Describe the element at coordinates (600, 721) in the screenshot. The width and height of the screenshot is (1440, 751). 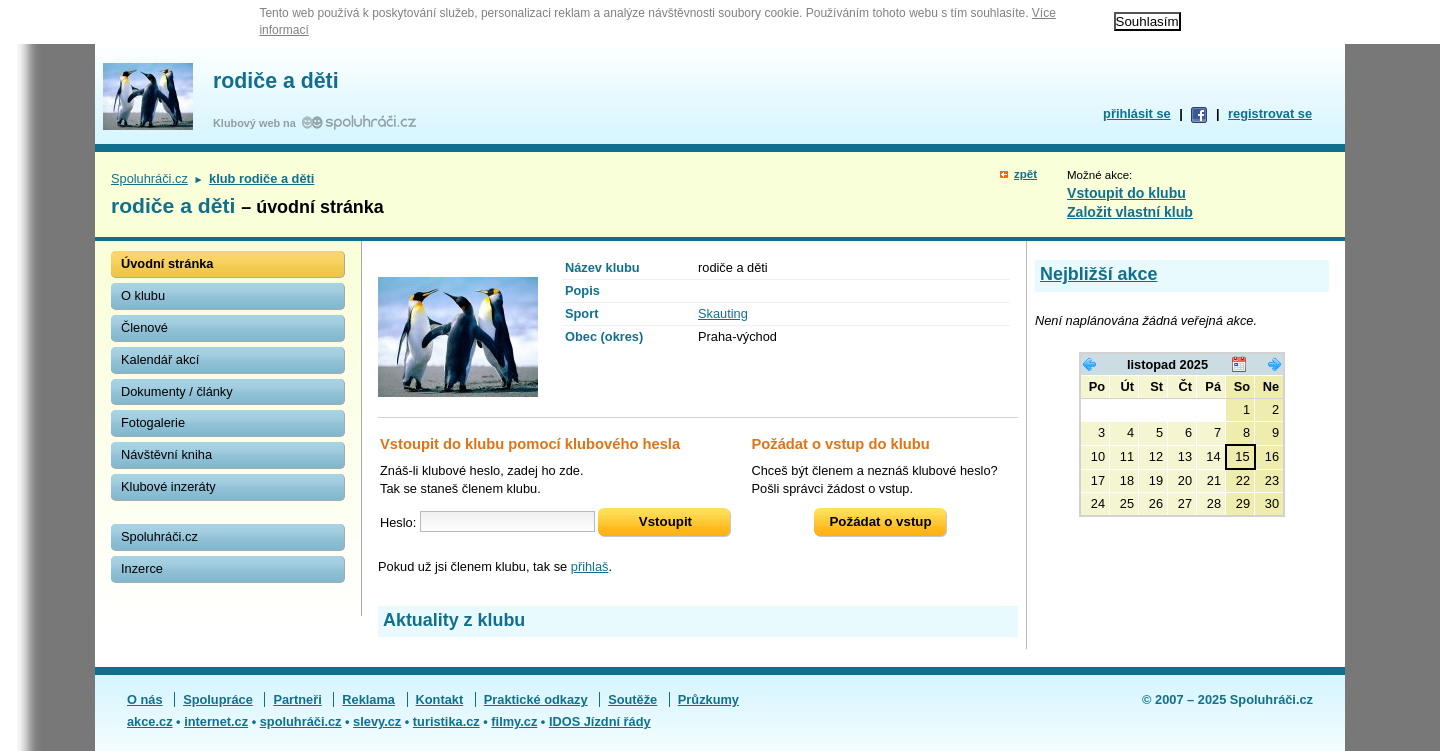
I see `IDOS Jízdní řády` at that location.